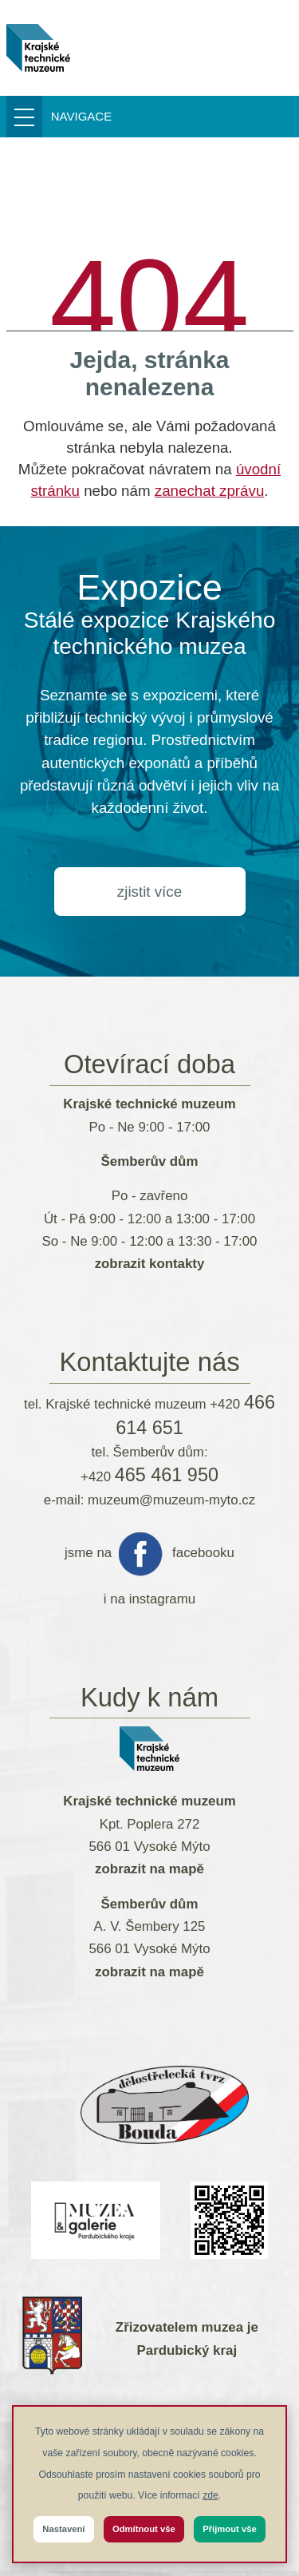 This screenshot has height=2576, width=299. I want to click on Odmítnout vše, so click(143, 2529).